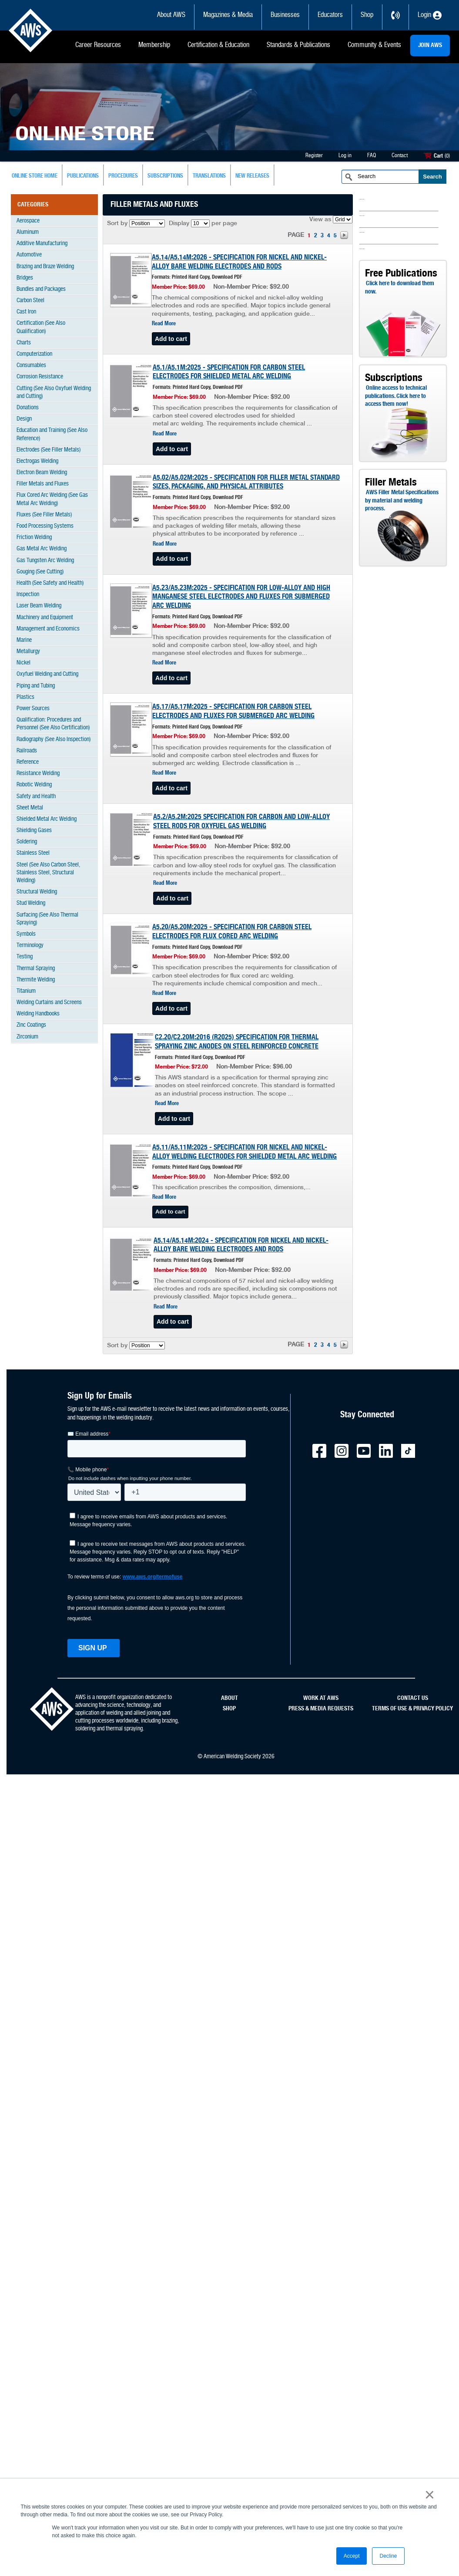 The width and height of the screenshot is (459, 2576). What do you see at coordinates (400, 155) in the screenshot?
I see `Contact` at bounding box center [400, 155].